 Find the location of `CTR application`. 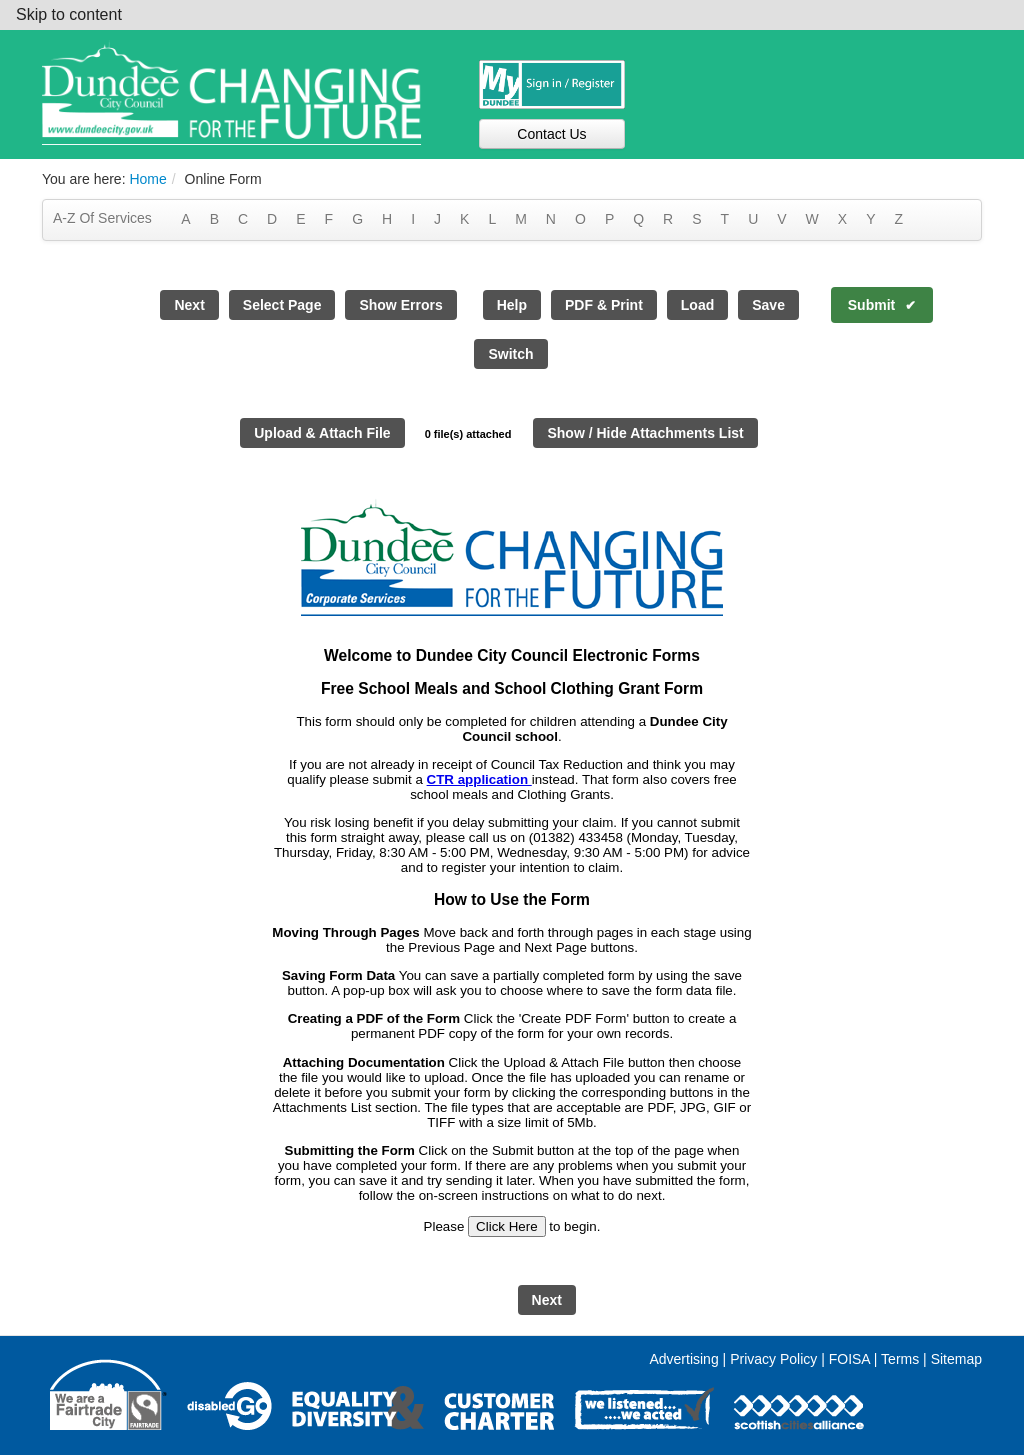

CTR application is located at coordinates (479, 779).